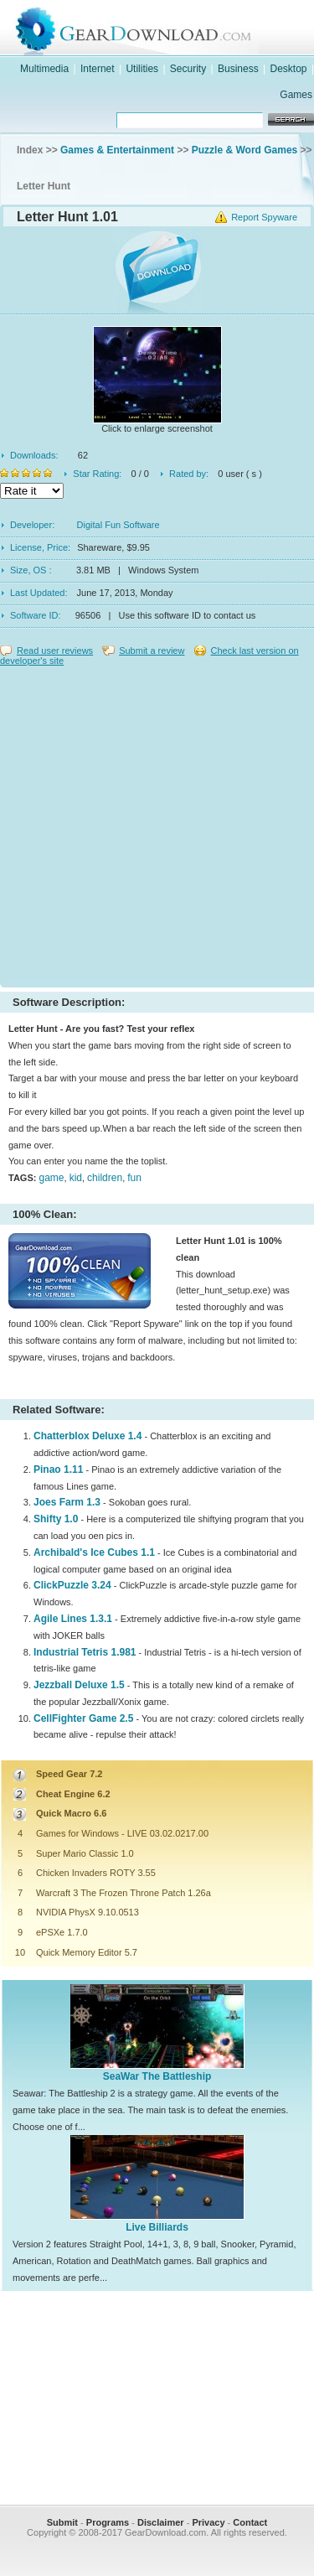 The height and width of the screenshot is (2576, 314). I want to click on Joes Farm 1.3, so click(66, 1502).